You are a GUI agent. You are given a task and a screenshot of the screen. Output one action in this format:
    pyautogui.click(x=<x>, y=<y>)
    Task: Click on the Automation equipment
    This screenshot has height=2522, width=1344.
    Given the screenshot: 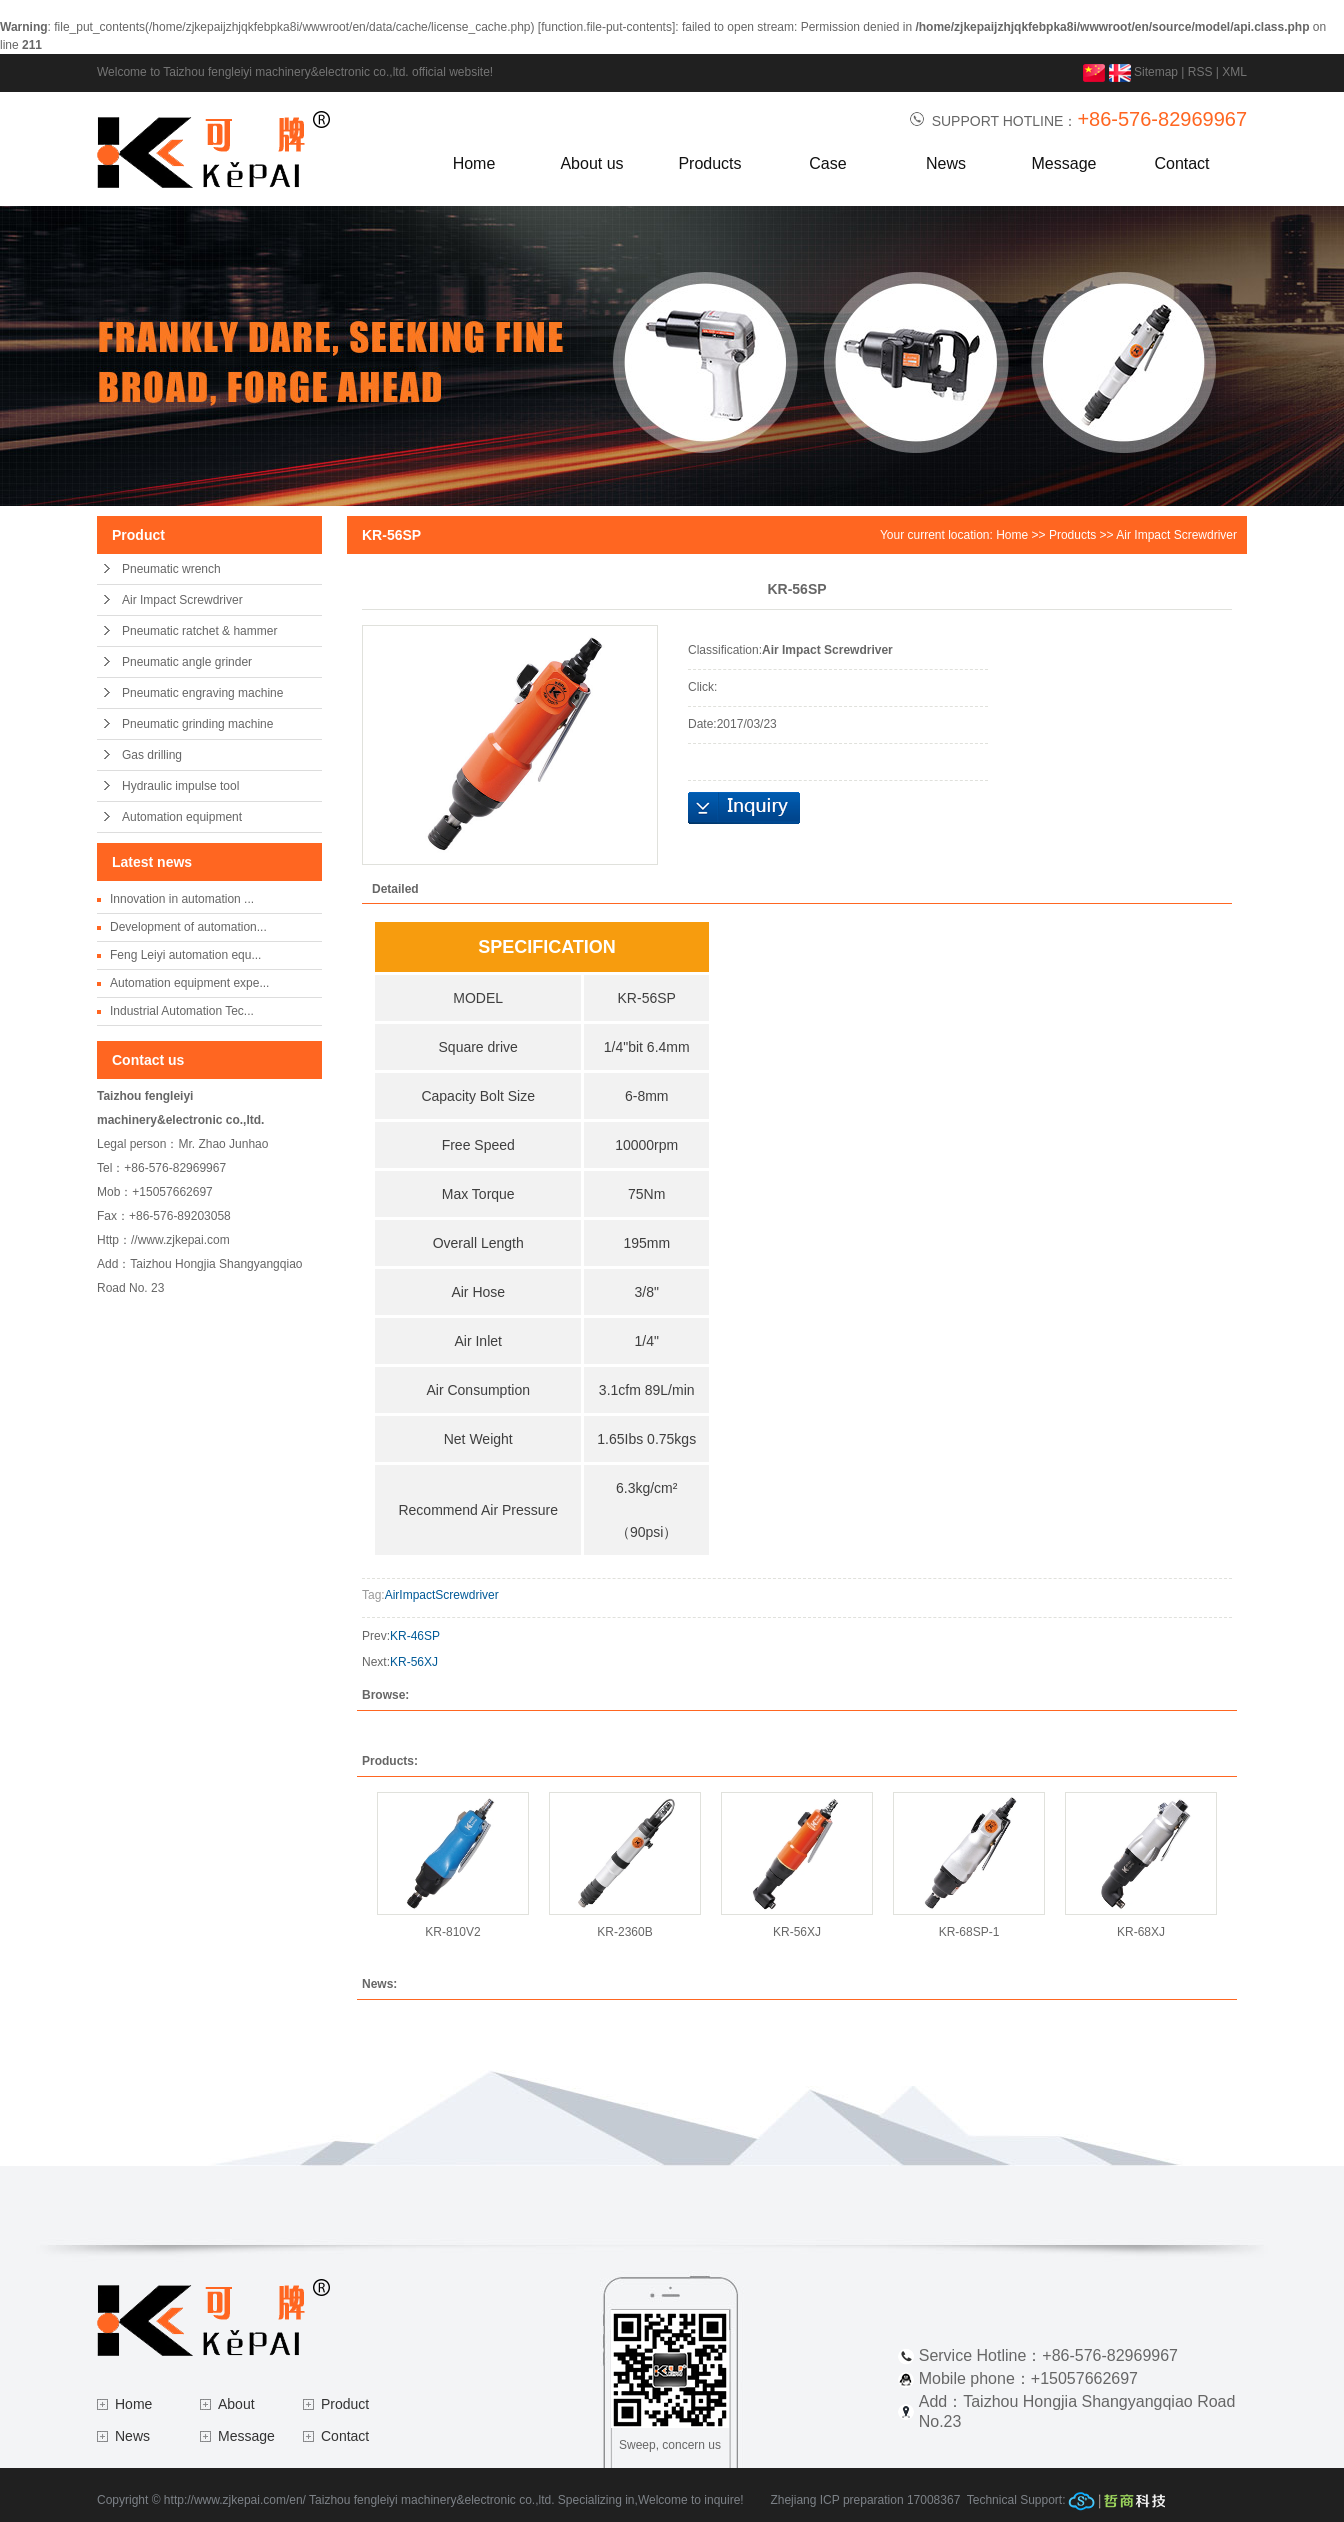 What is the action you would take?
    pyautogui.click(x=182, y=817)
    